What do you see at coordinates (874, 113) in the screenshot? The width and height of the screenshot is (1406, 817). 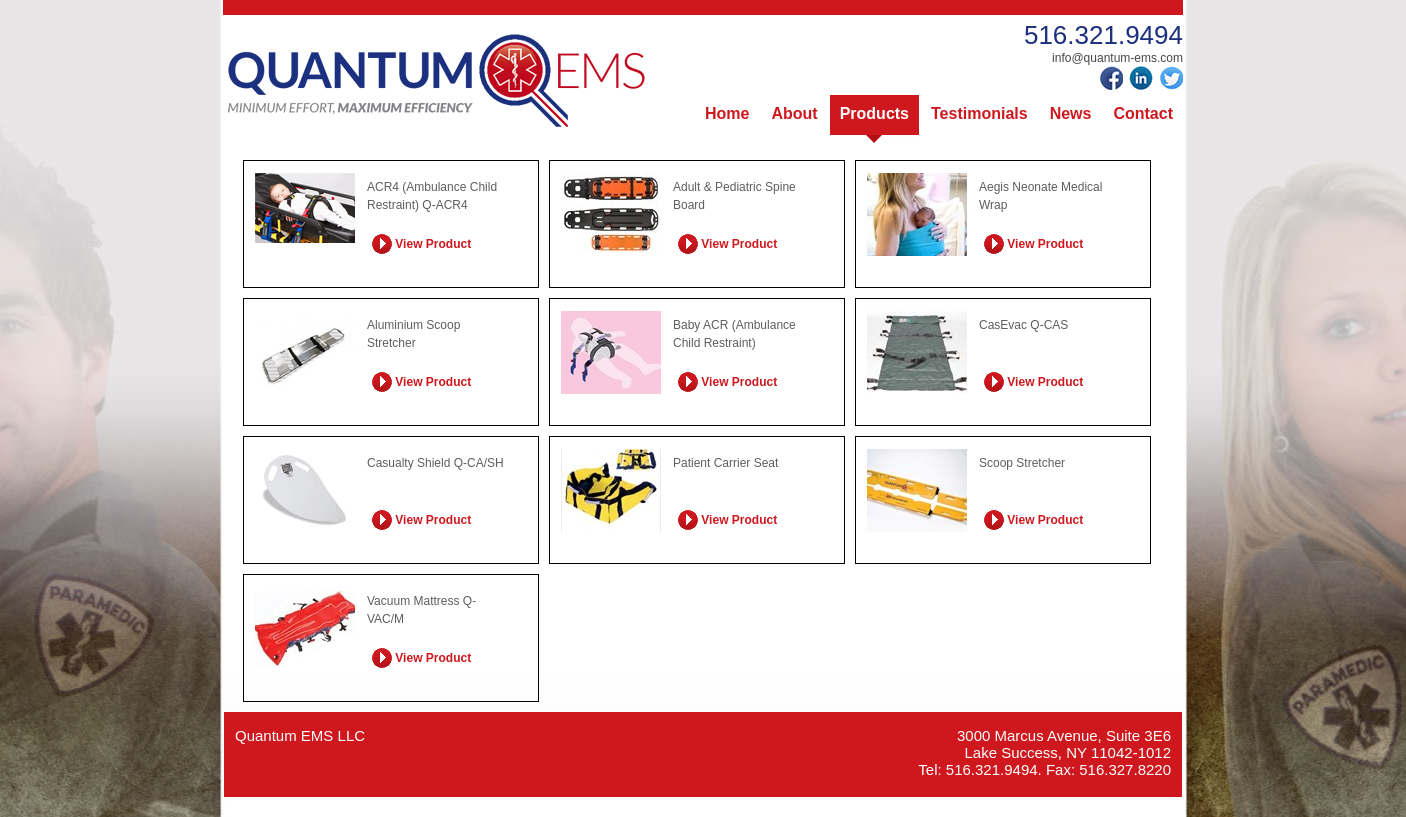 I see `Products` at bounding box center [874, 113].